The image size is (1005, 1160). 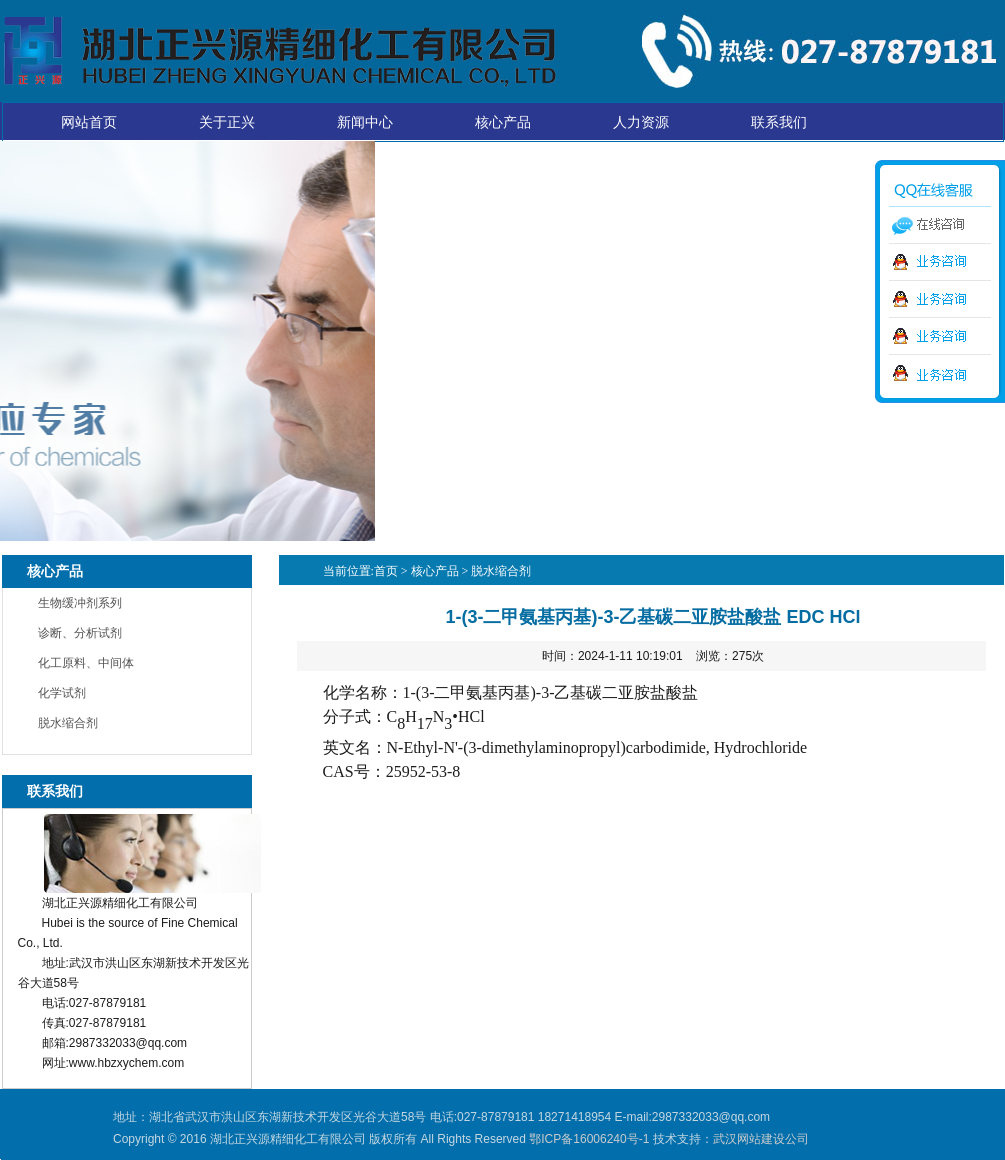 I want to click on 核心产品, so click(x=503, y=122).